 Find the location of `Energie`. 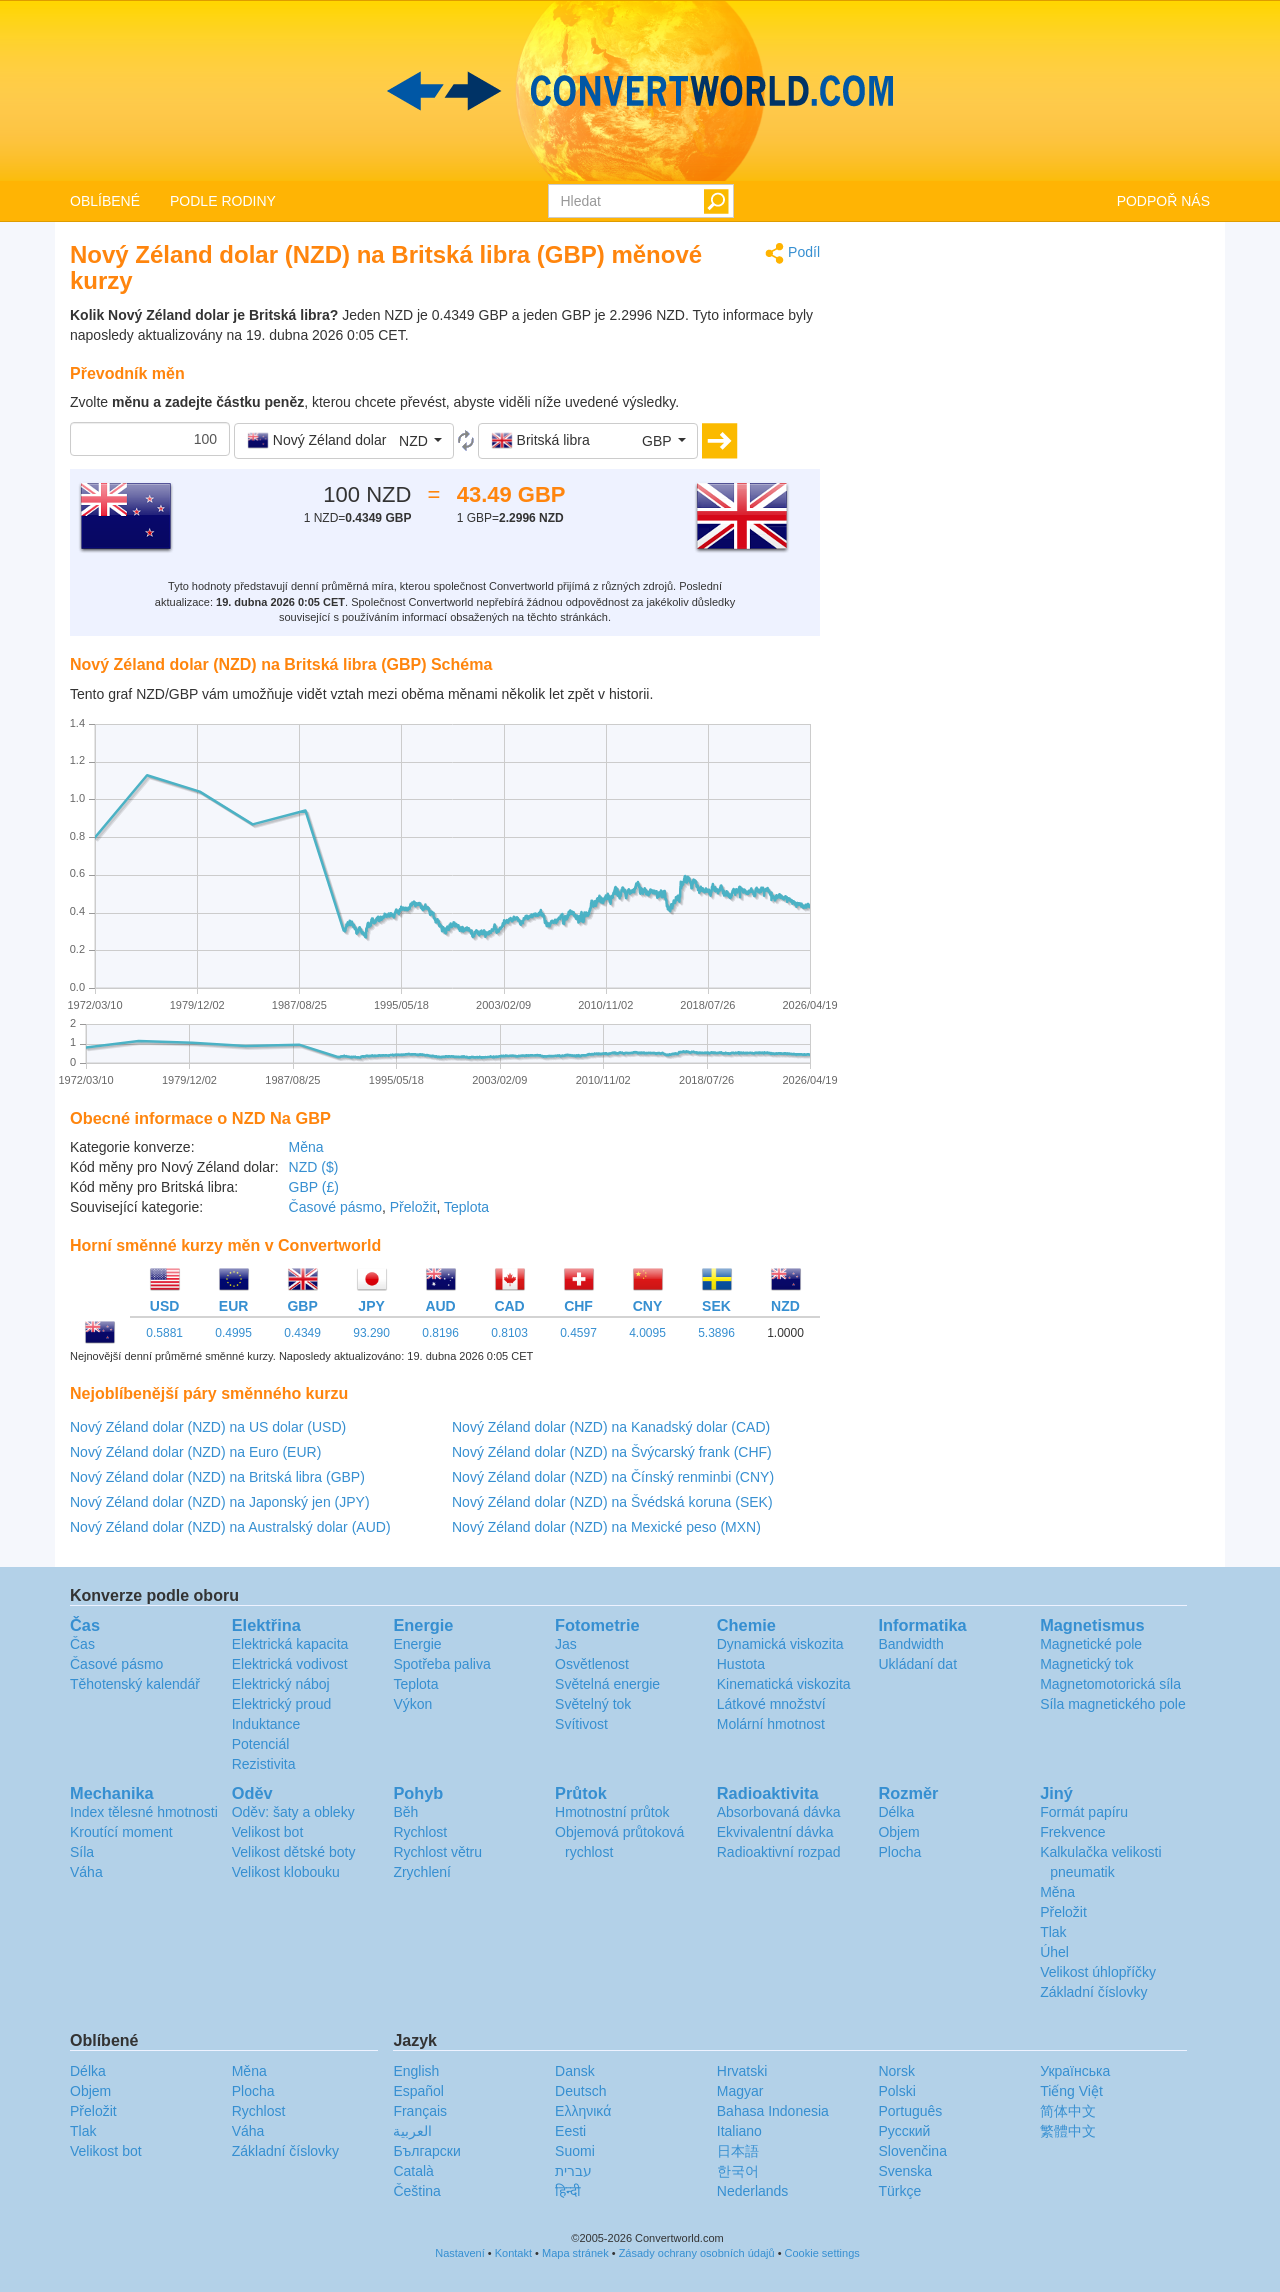

Energie is located at coordinates (417, 1644).